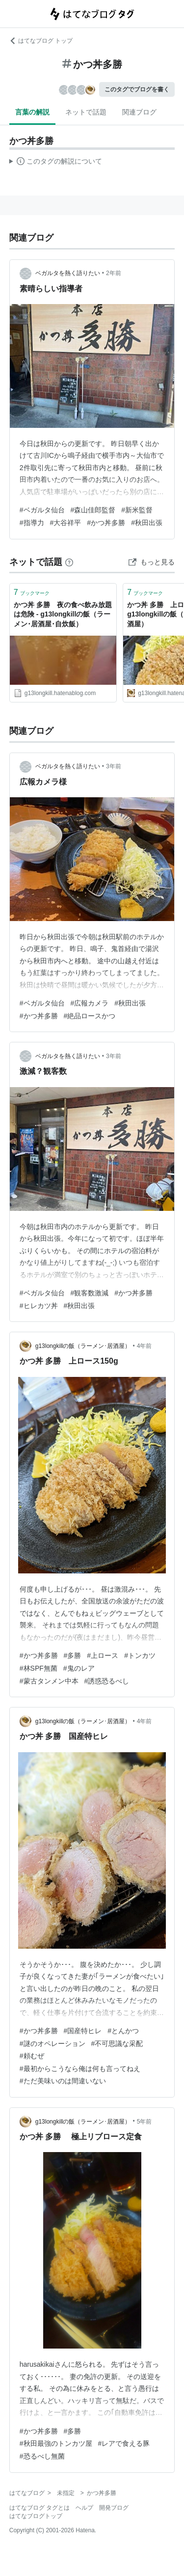 The image size is (184, 2576). What do you see at coordinates (32, 112) in the screenshot?
I see `言葉の解説` at bounding box center [32, 112].